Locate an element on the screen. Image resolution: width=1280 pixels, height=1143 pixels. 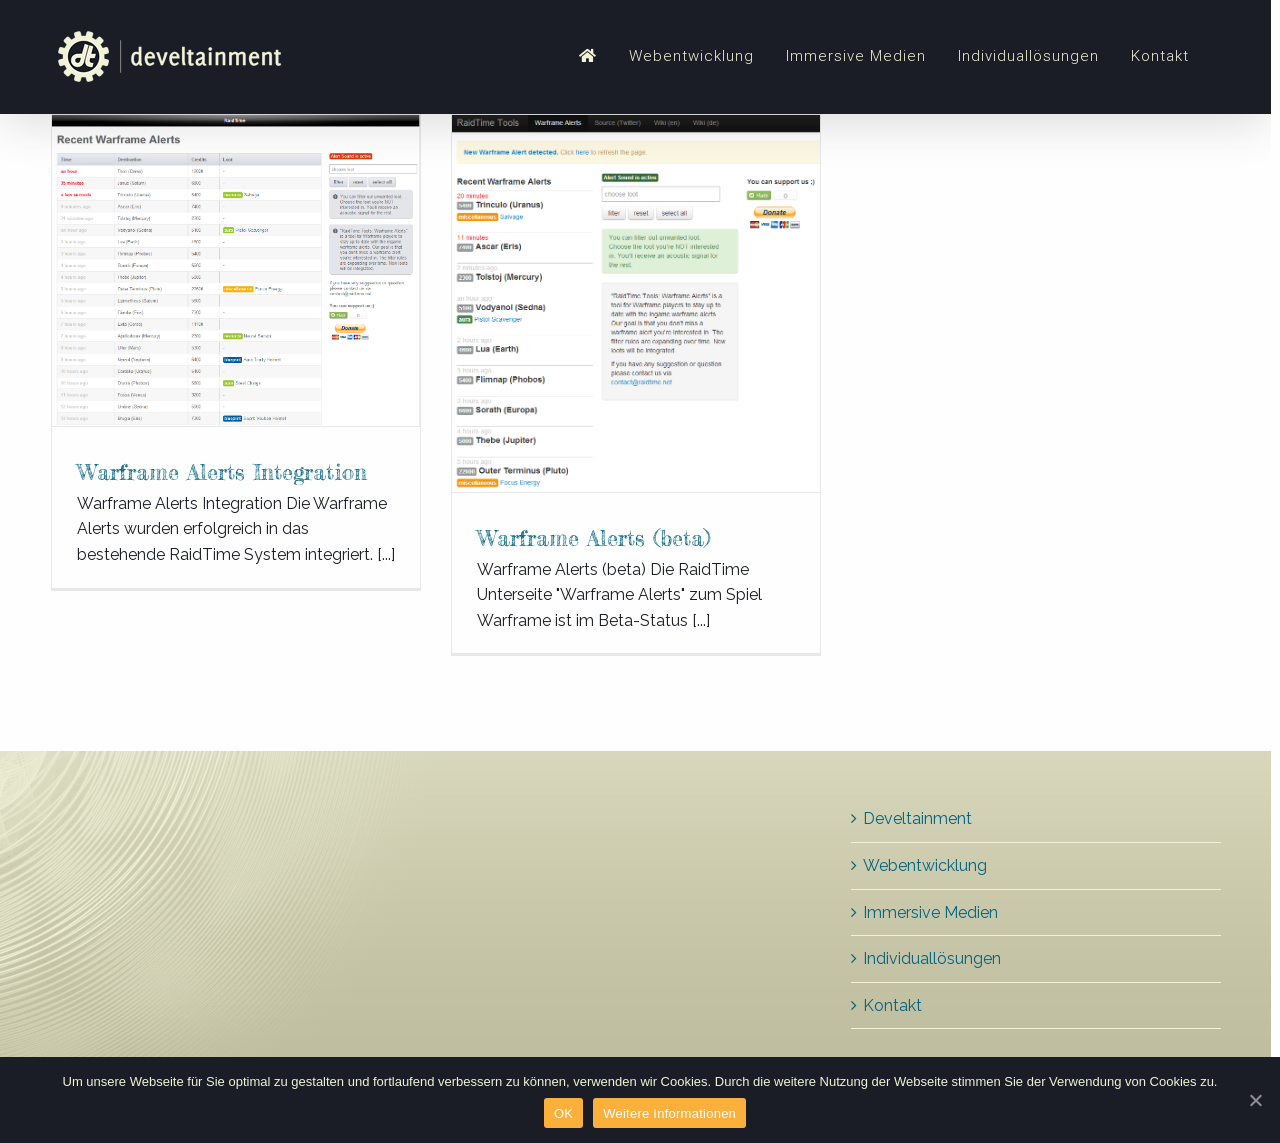
Develtainment is located at coordinates (917, 818).